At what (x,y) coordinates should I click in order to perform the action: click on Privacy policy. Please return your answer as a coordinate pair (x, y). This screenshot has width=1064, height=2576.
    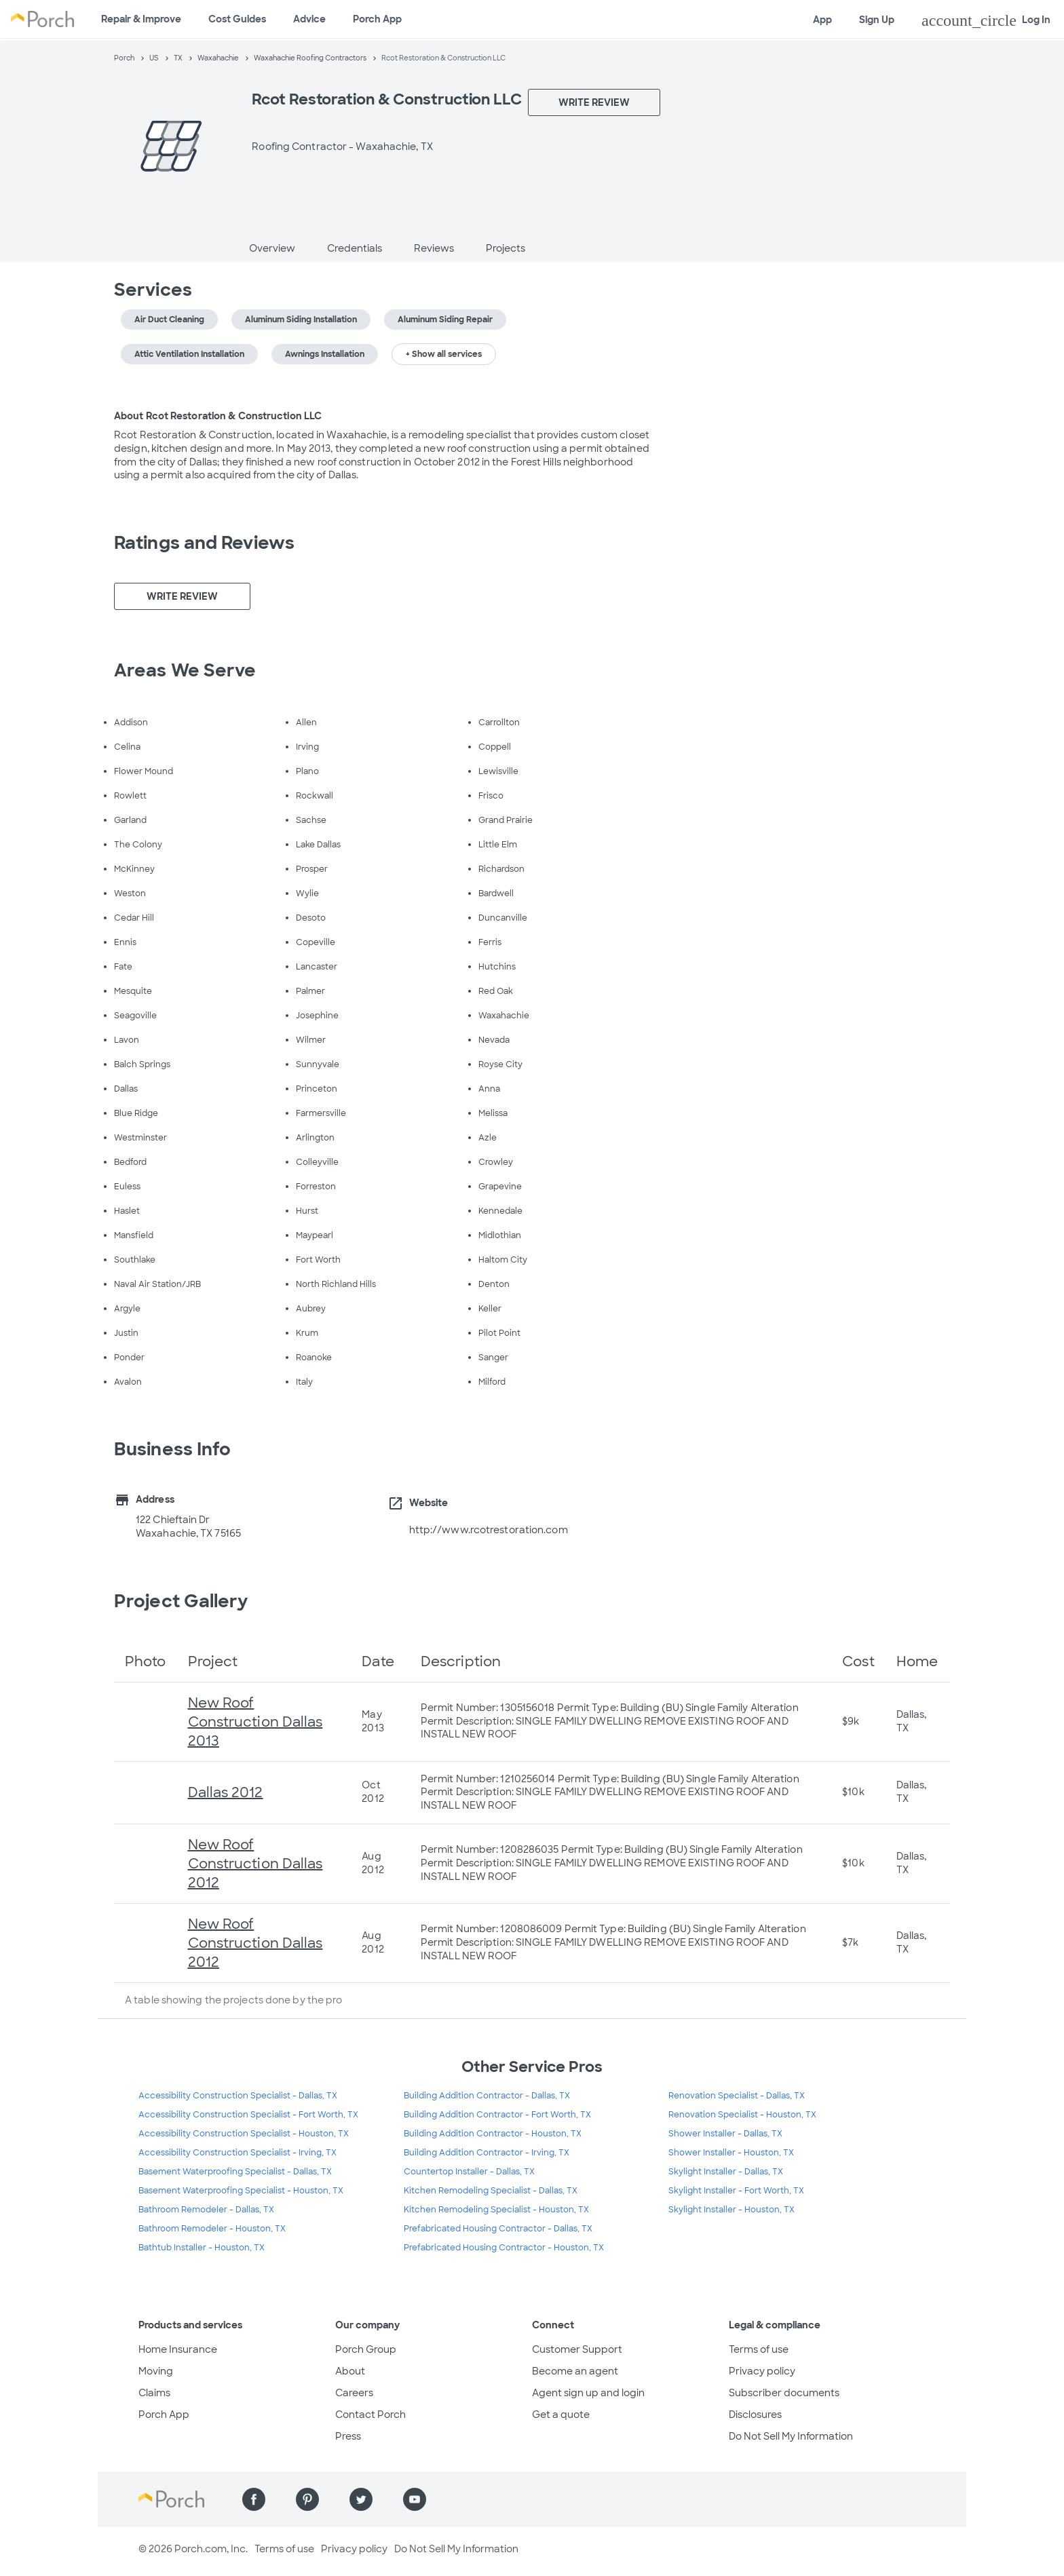
    Looking at the image, I should click on (762, 2371).